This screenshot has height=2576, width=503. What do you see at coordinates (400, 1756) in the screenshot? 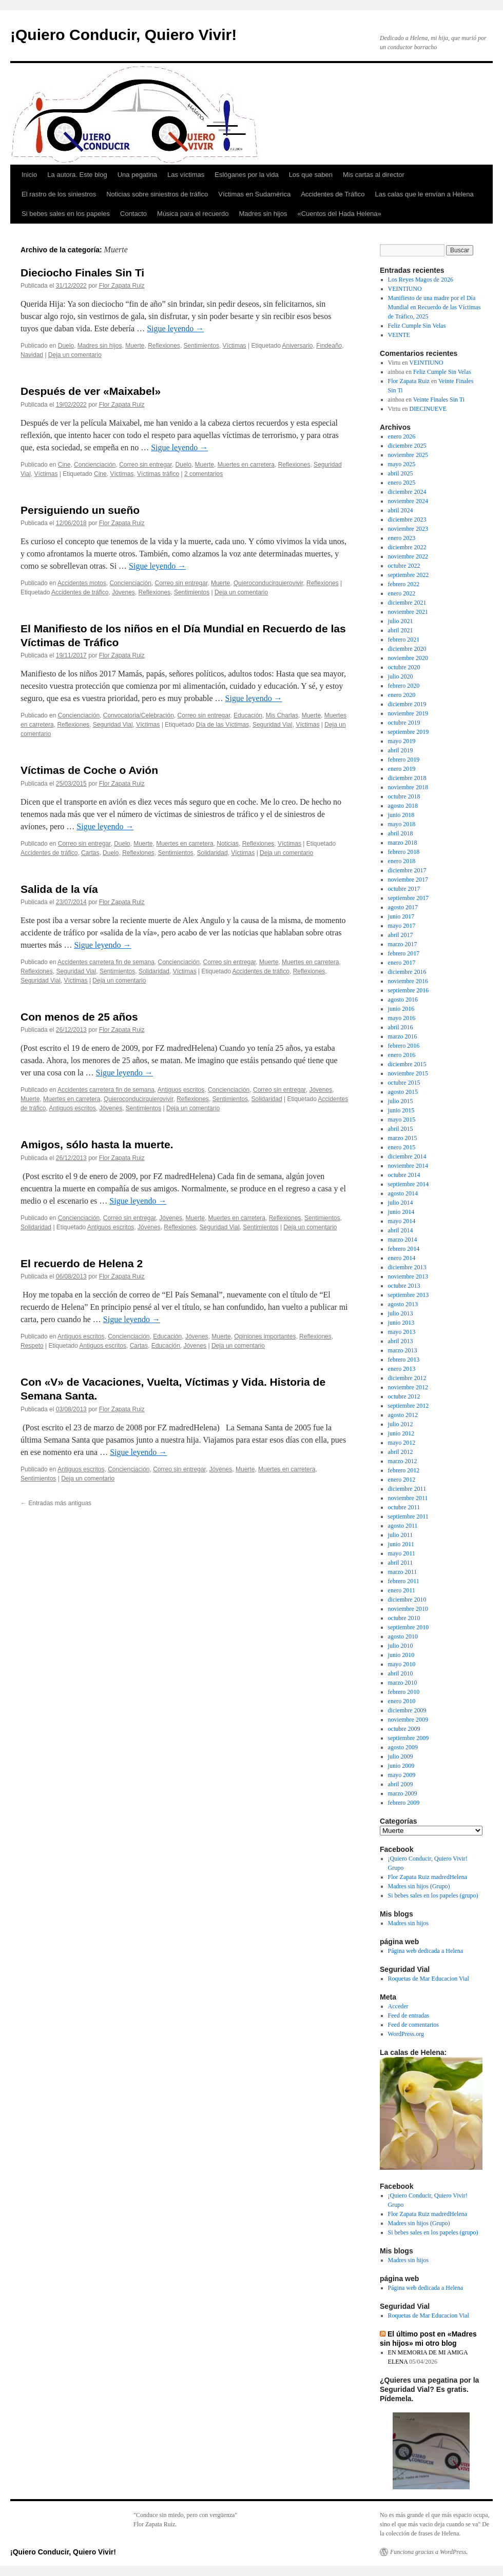
I see `julio 2009` at bounding box center [400, 1756].